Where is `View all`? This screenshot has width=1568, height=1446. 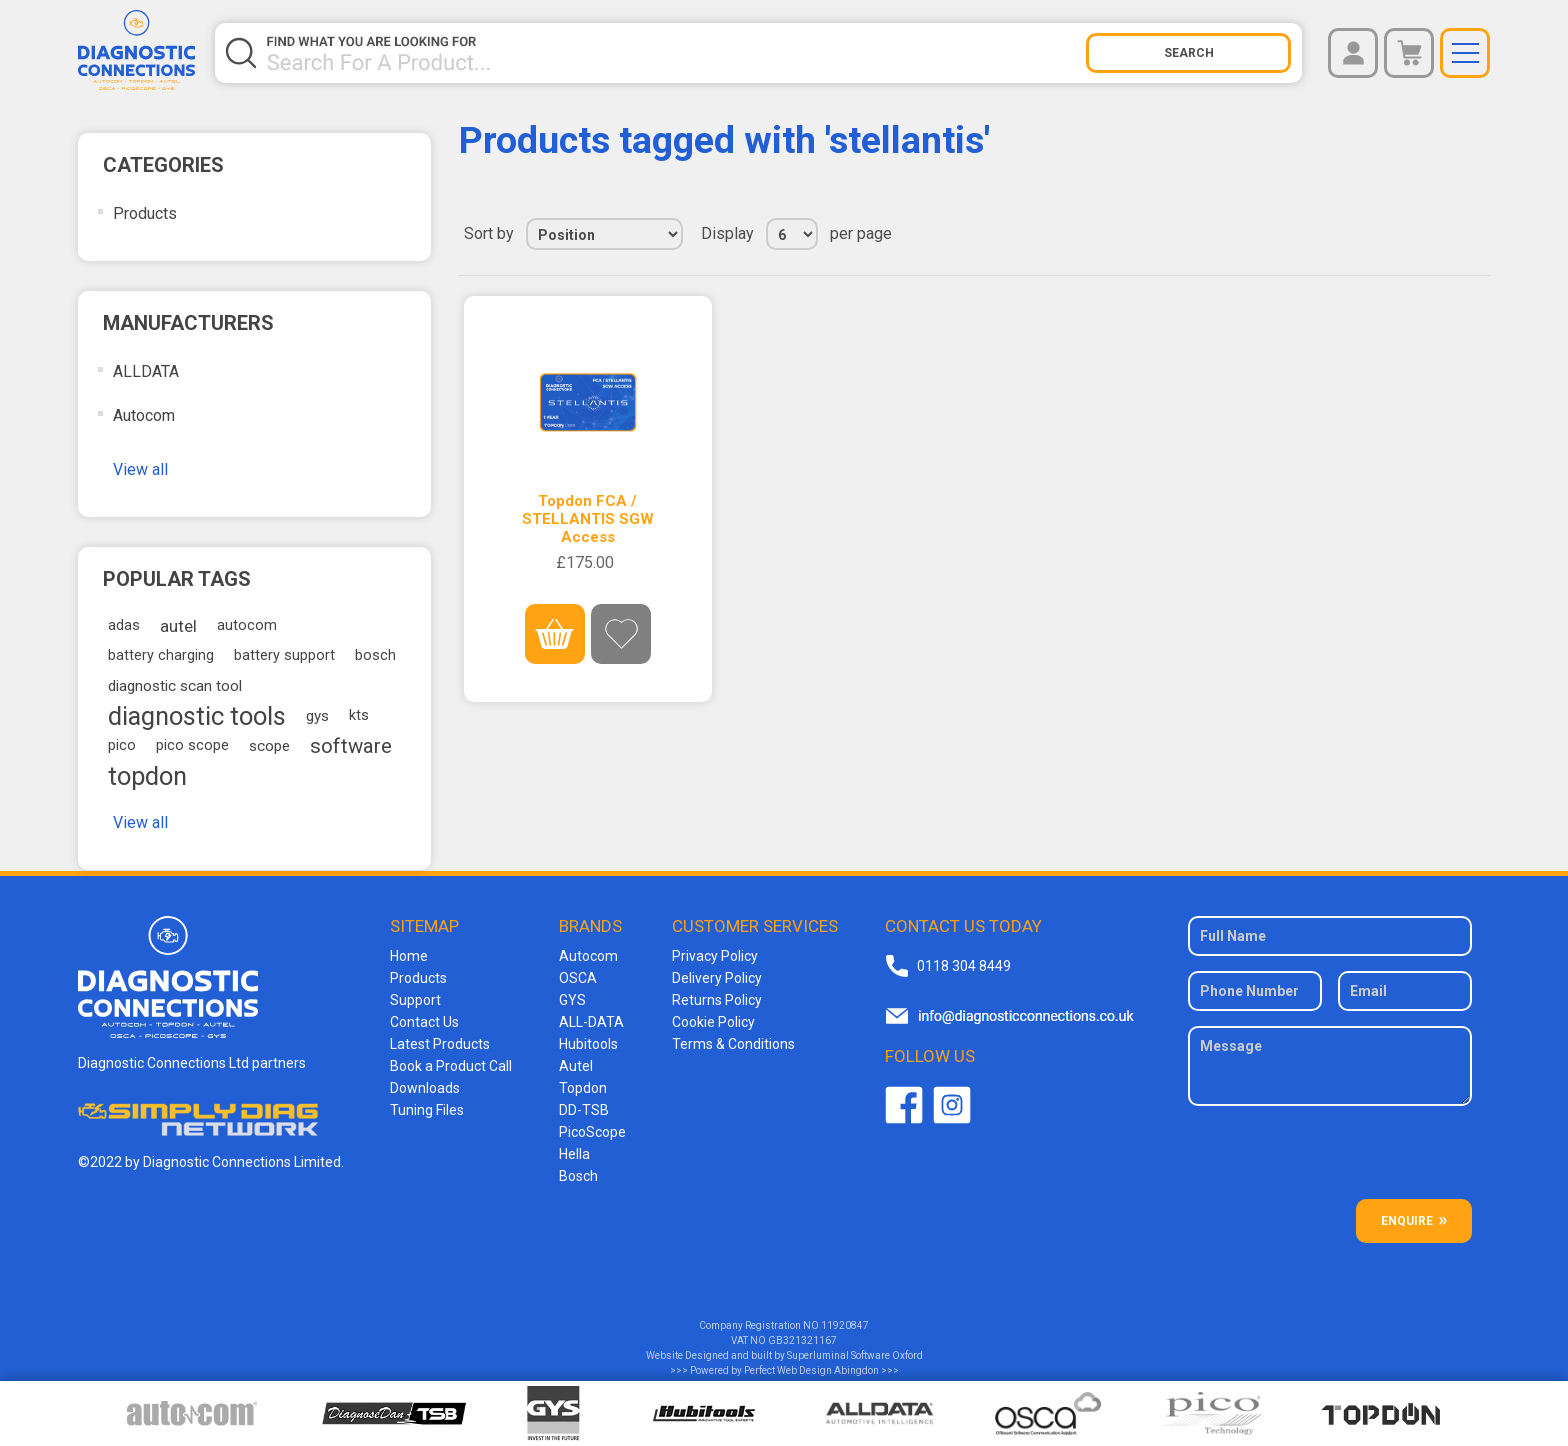 View all is located at coordinates (140, 469).